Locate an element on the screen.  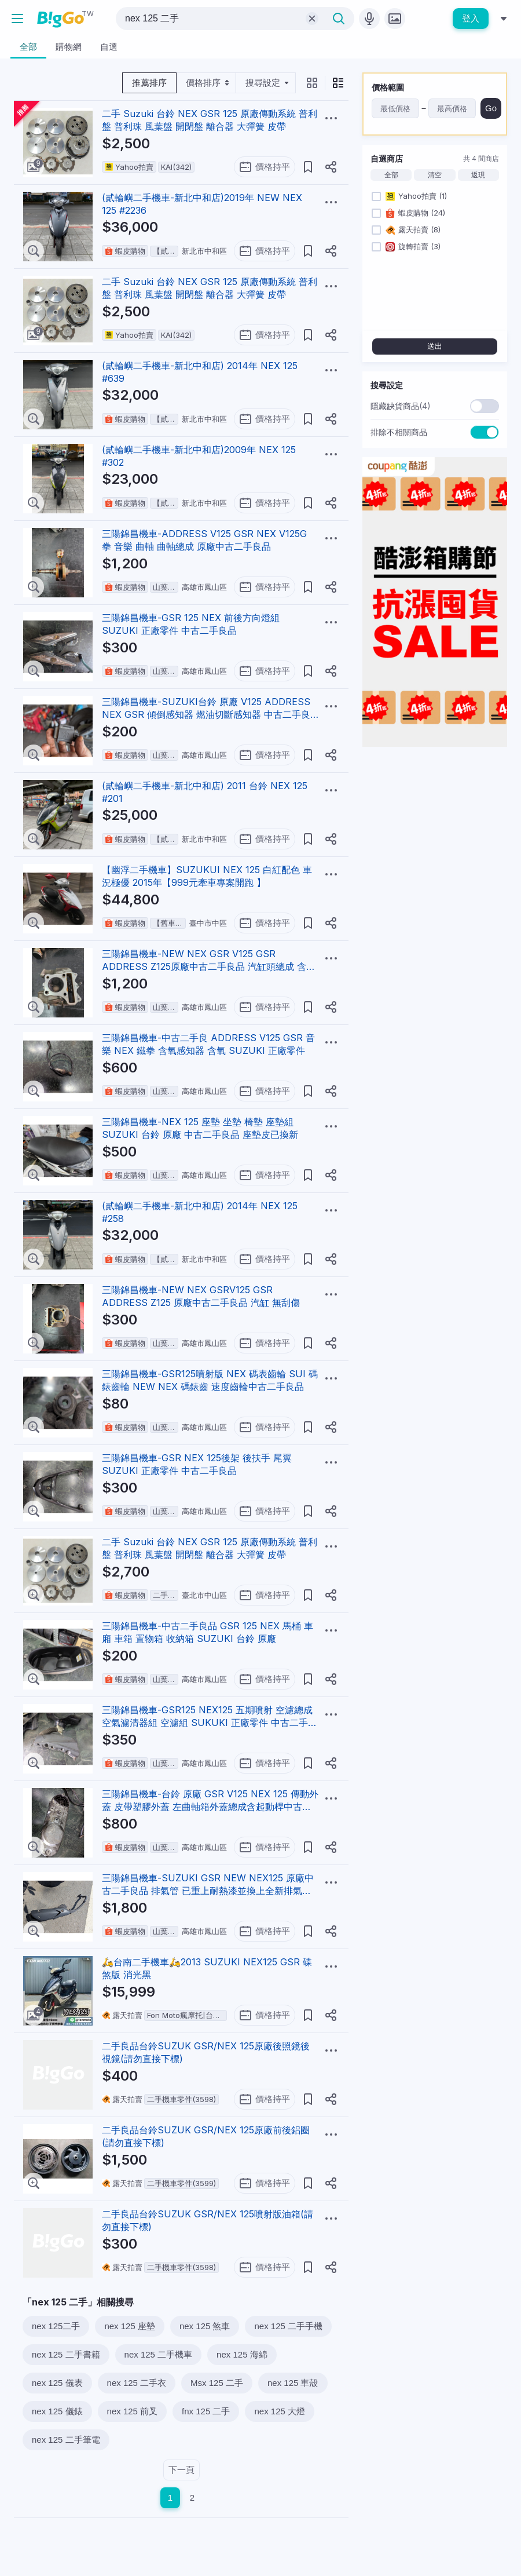
nex 125 二手機車 is located at coordinates (158, 2354).